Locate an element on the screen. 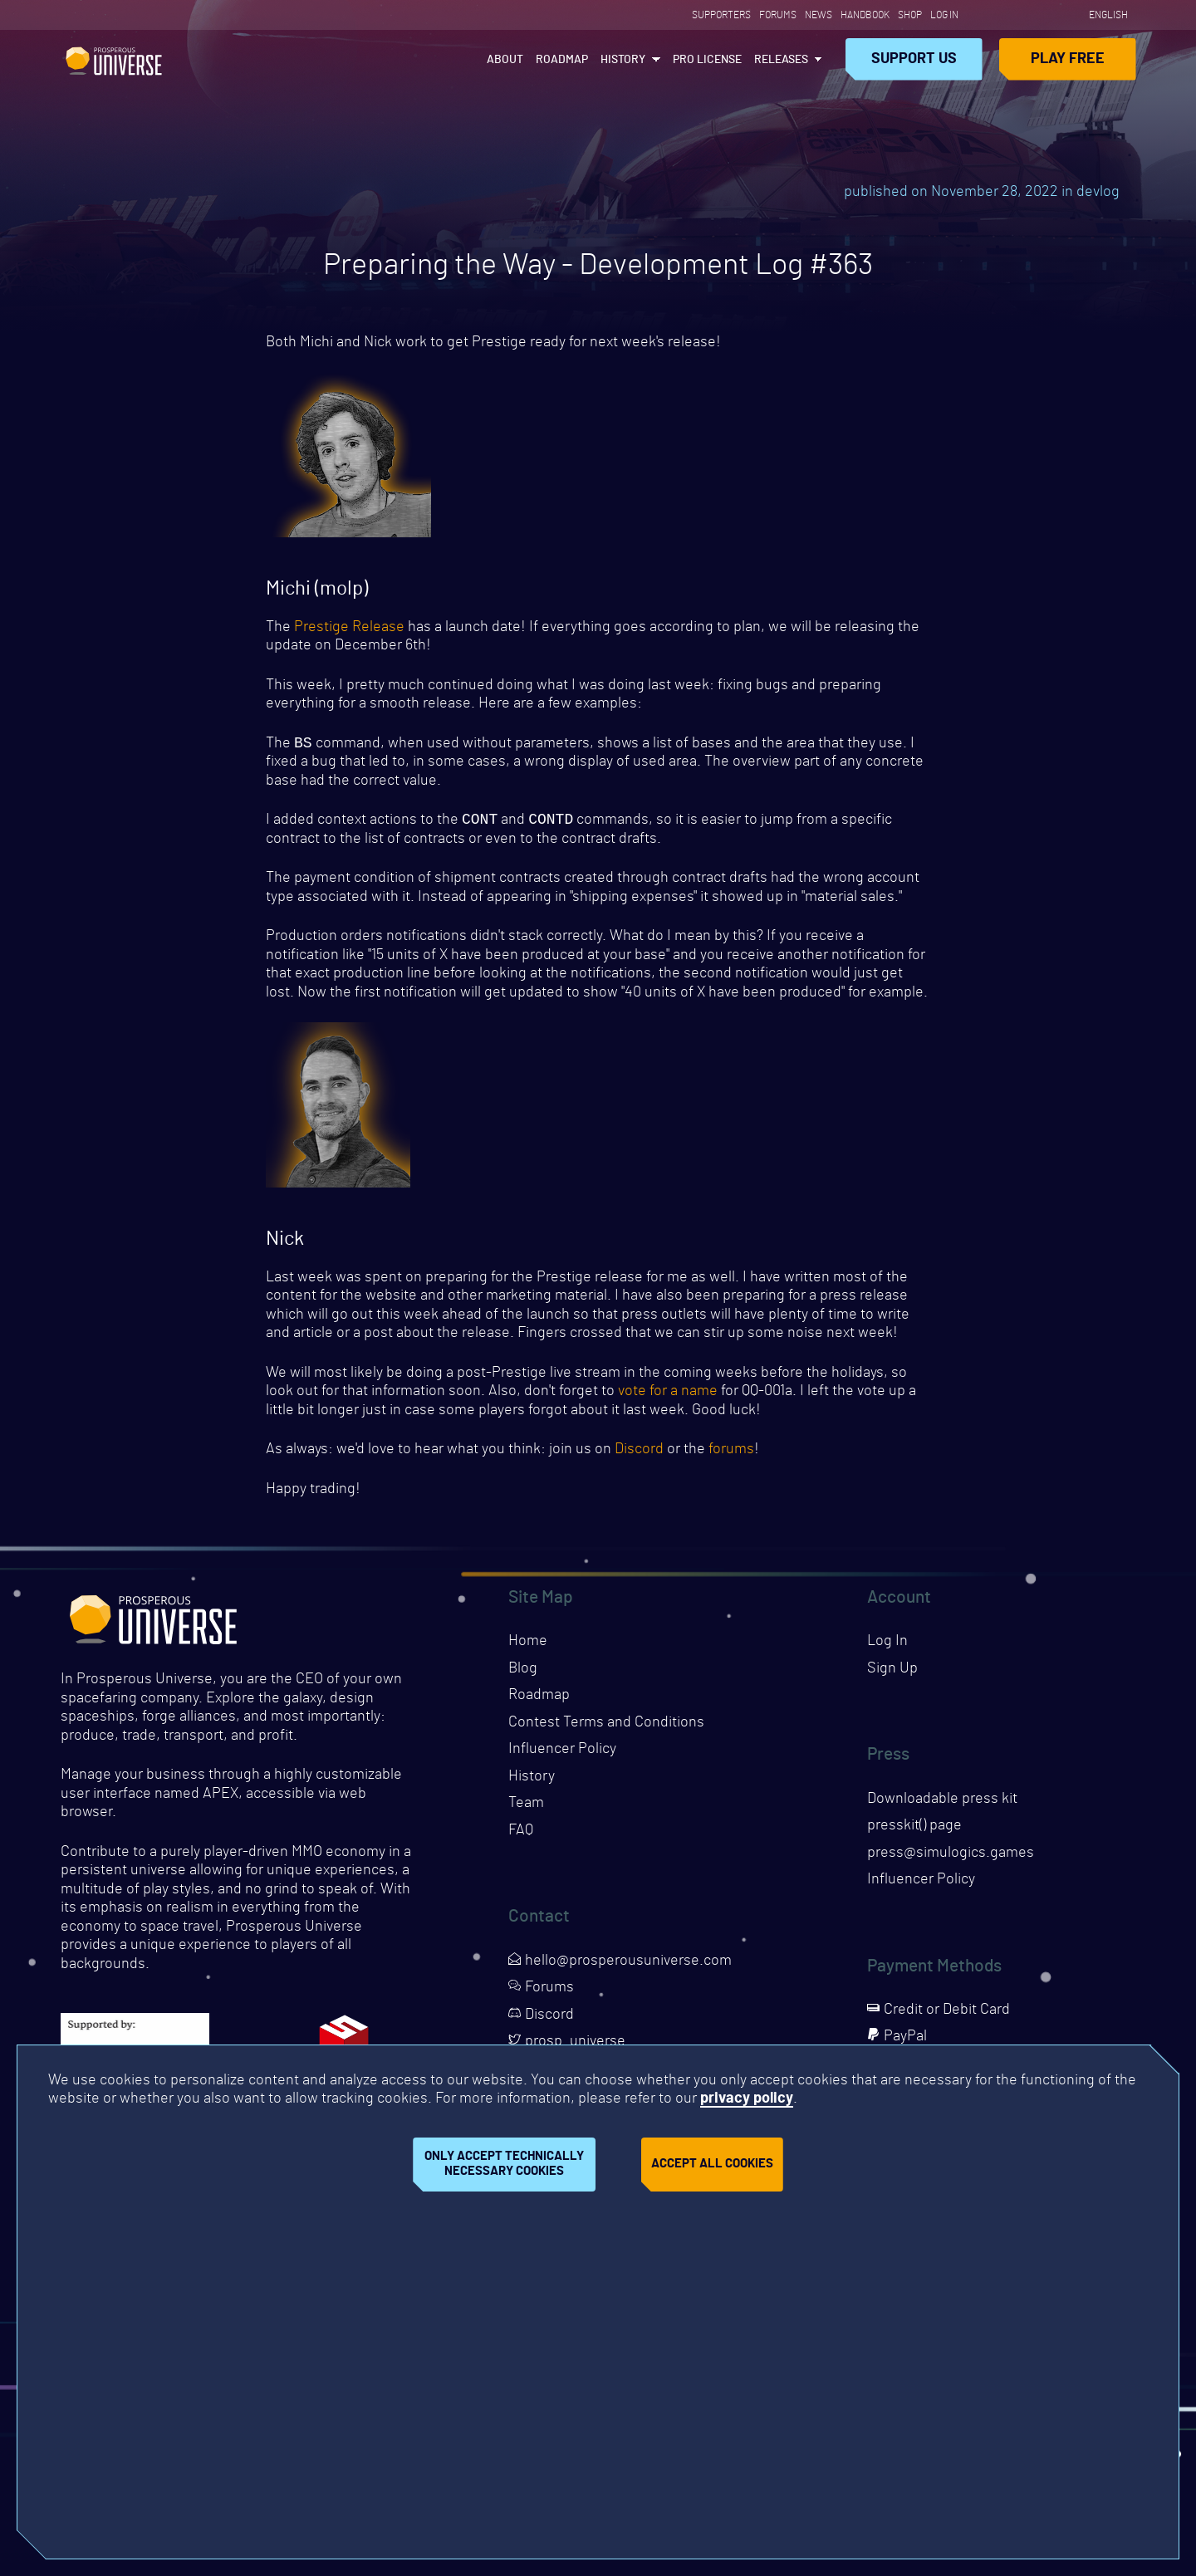 The width and height of the screenshot is (1196, 2576). History is located at coordinates (622, 60).